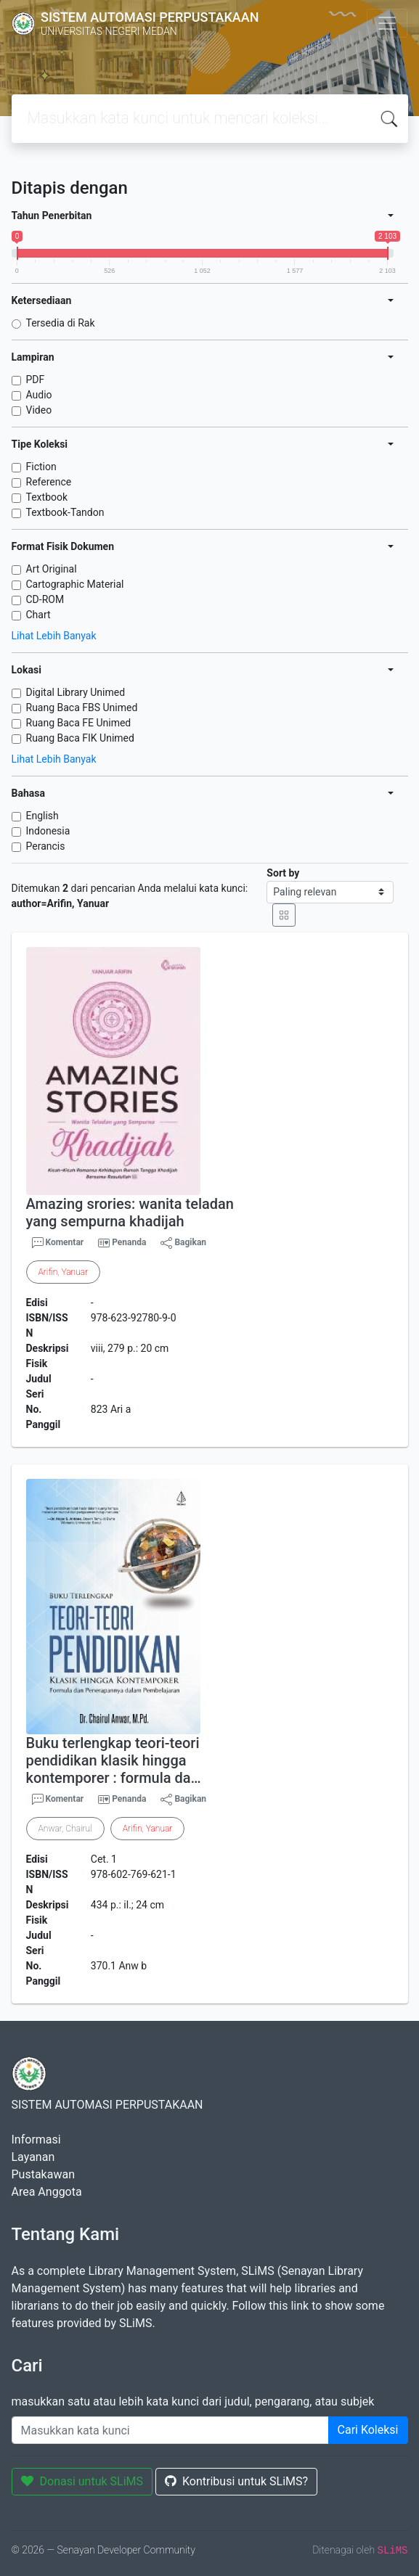 This screenshot has height=2576, width=419. Describe the element at coordinates (113, 1760) in the screenshot. I see `Buku terlengkap teori-teori pendidikan klasik hingga kontemporer : formula da…` at that location.